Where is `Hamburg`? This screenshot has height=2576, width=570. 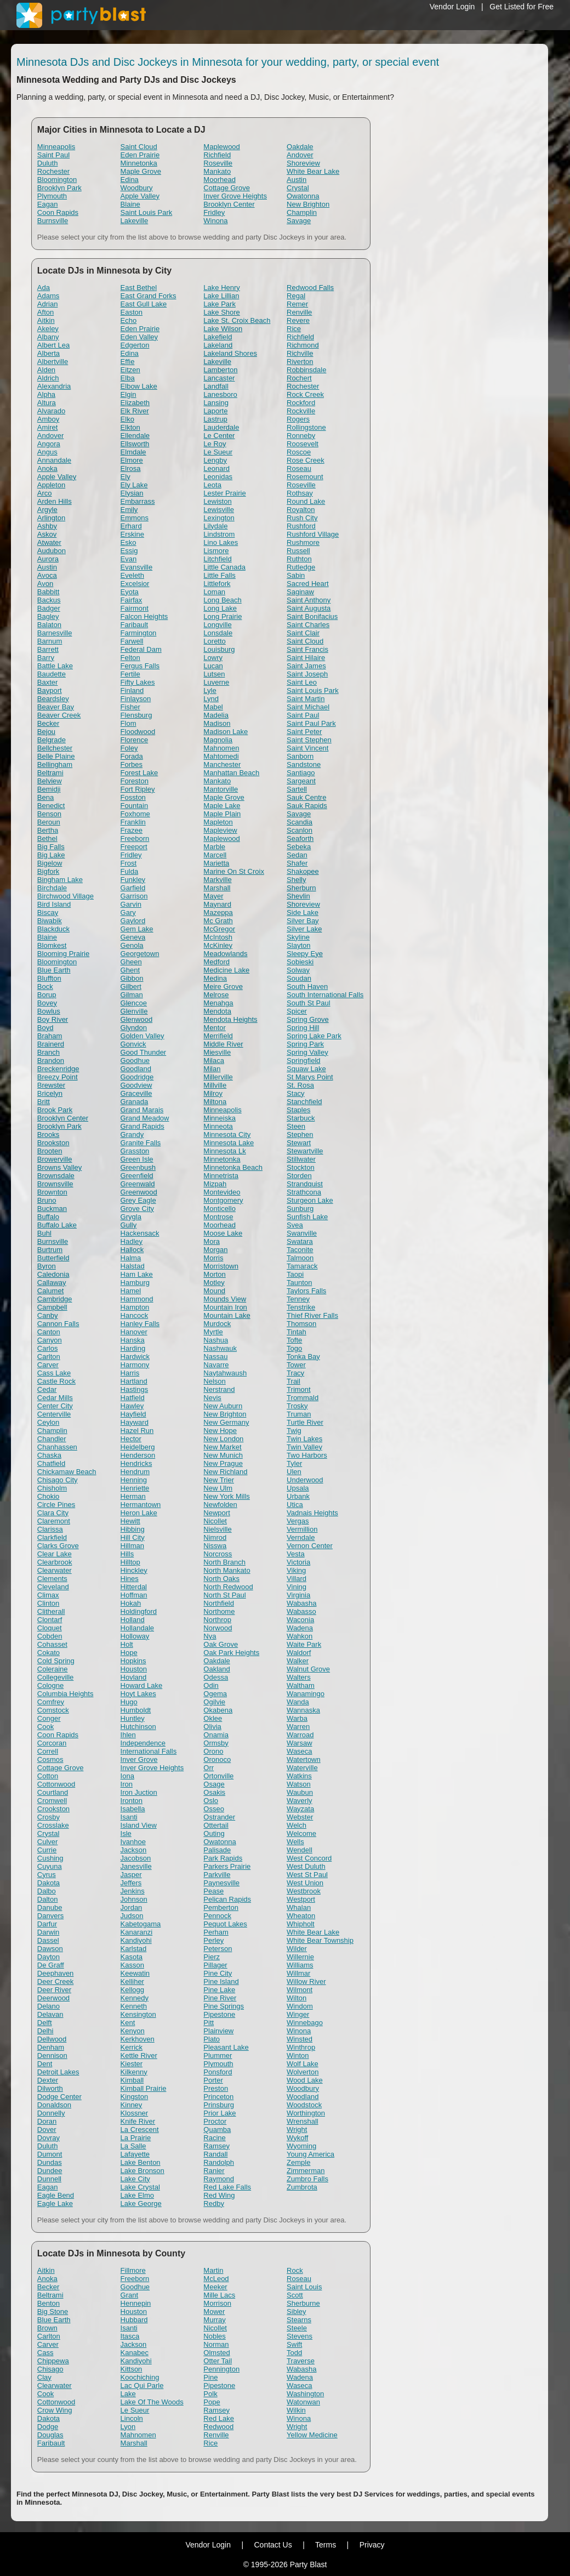 Hamburg is located at coordinates (135, 1282).